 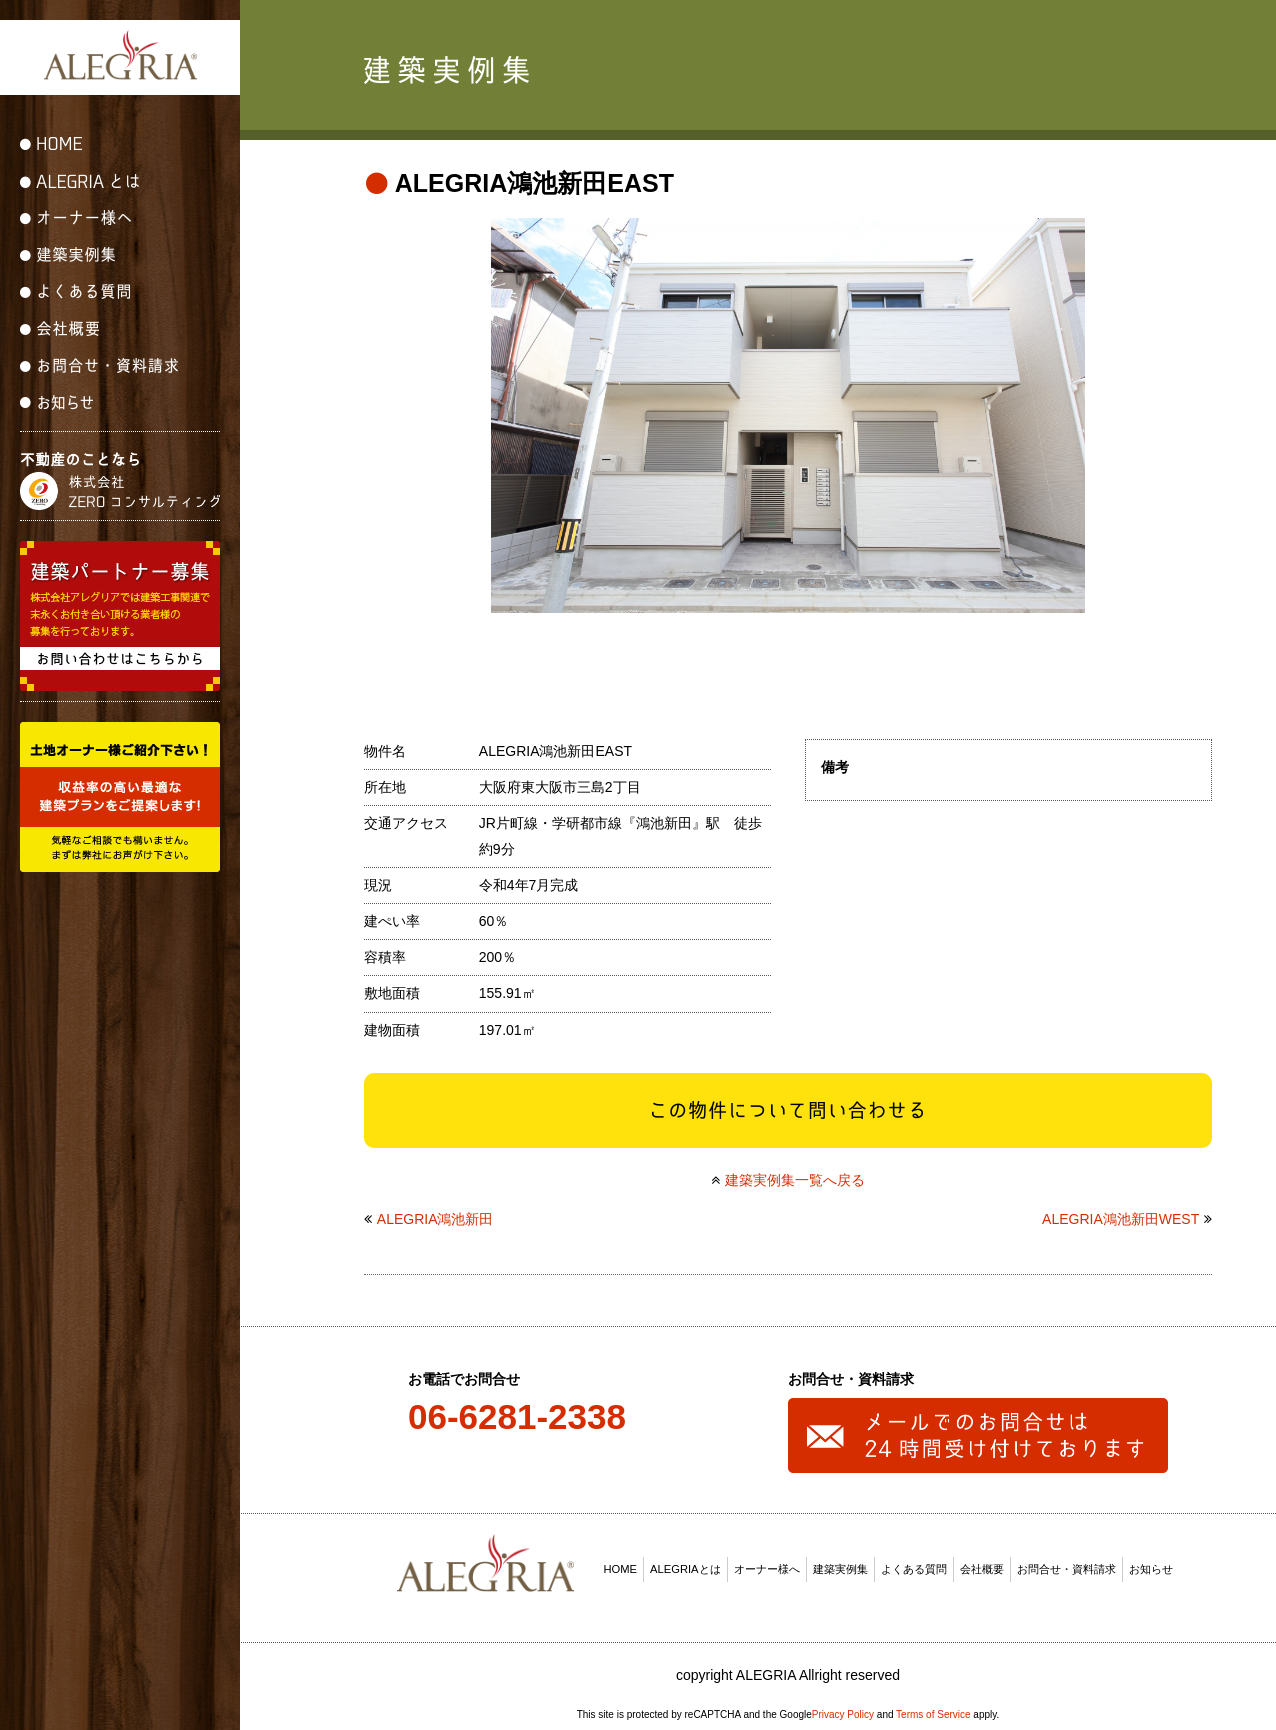 I want to click on Privacy Policy, so click(x=843, y=1708).